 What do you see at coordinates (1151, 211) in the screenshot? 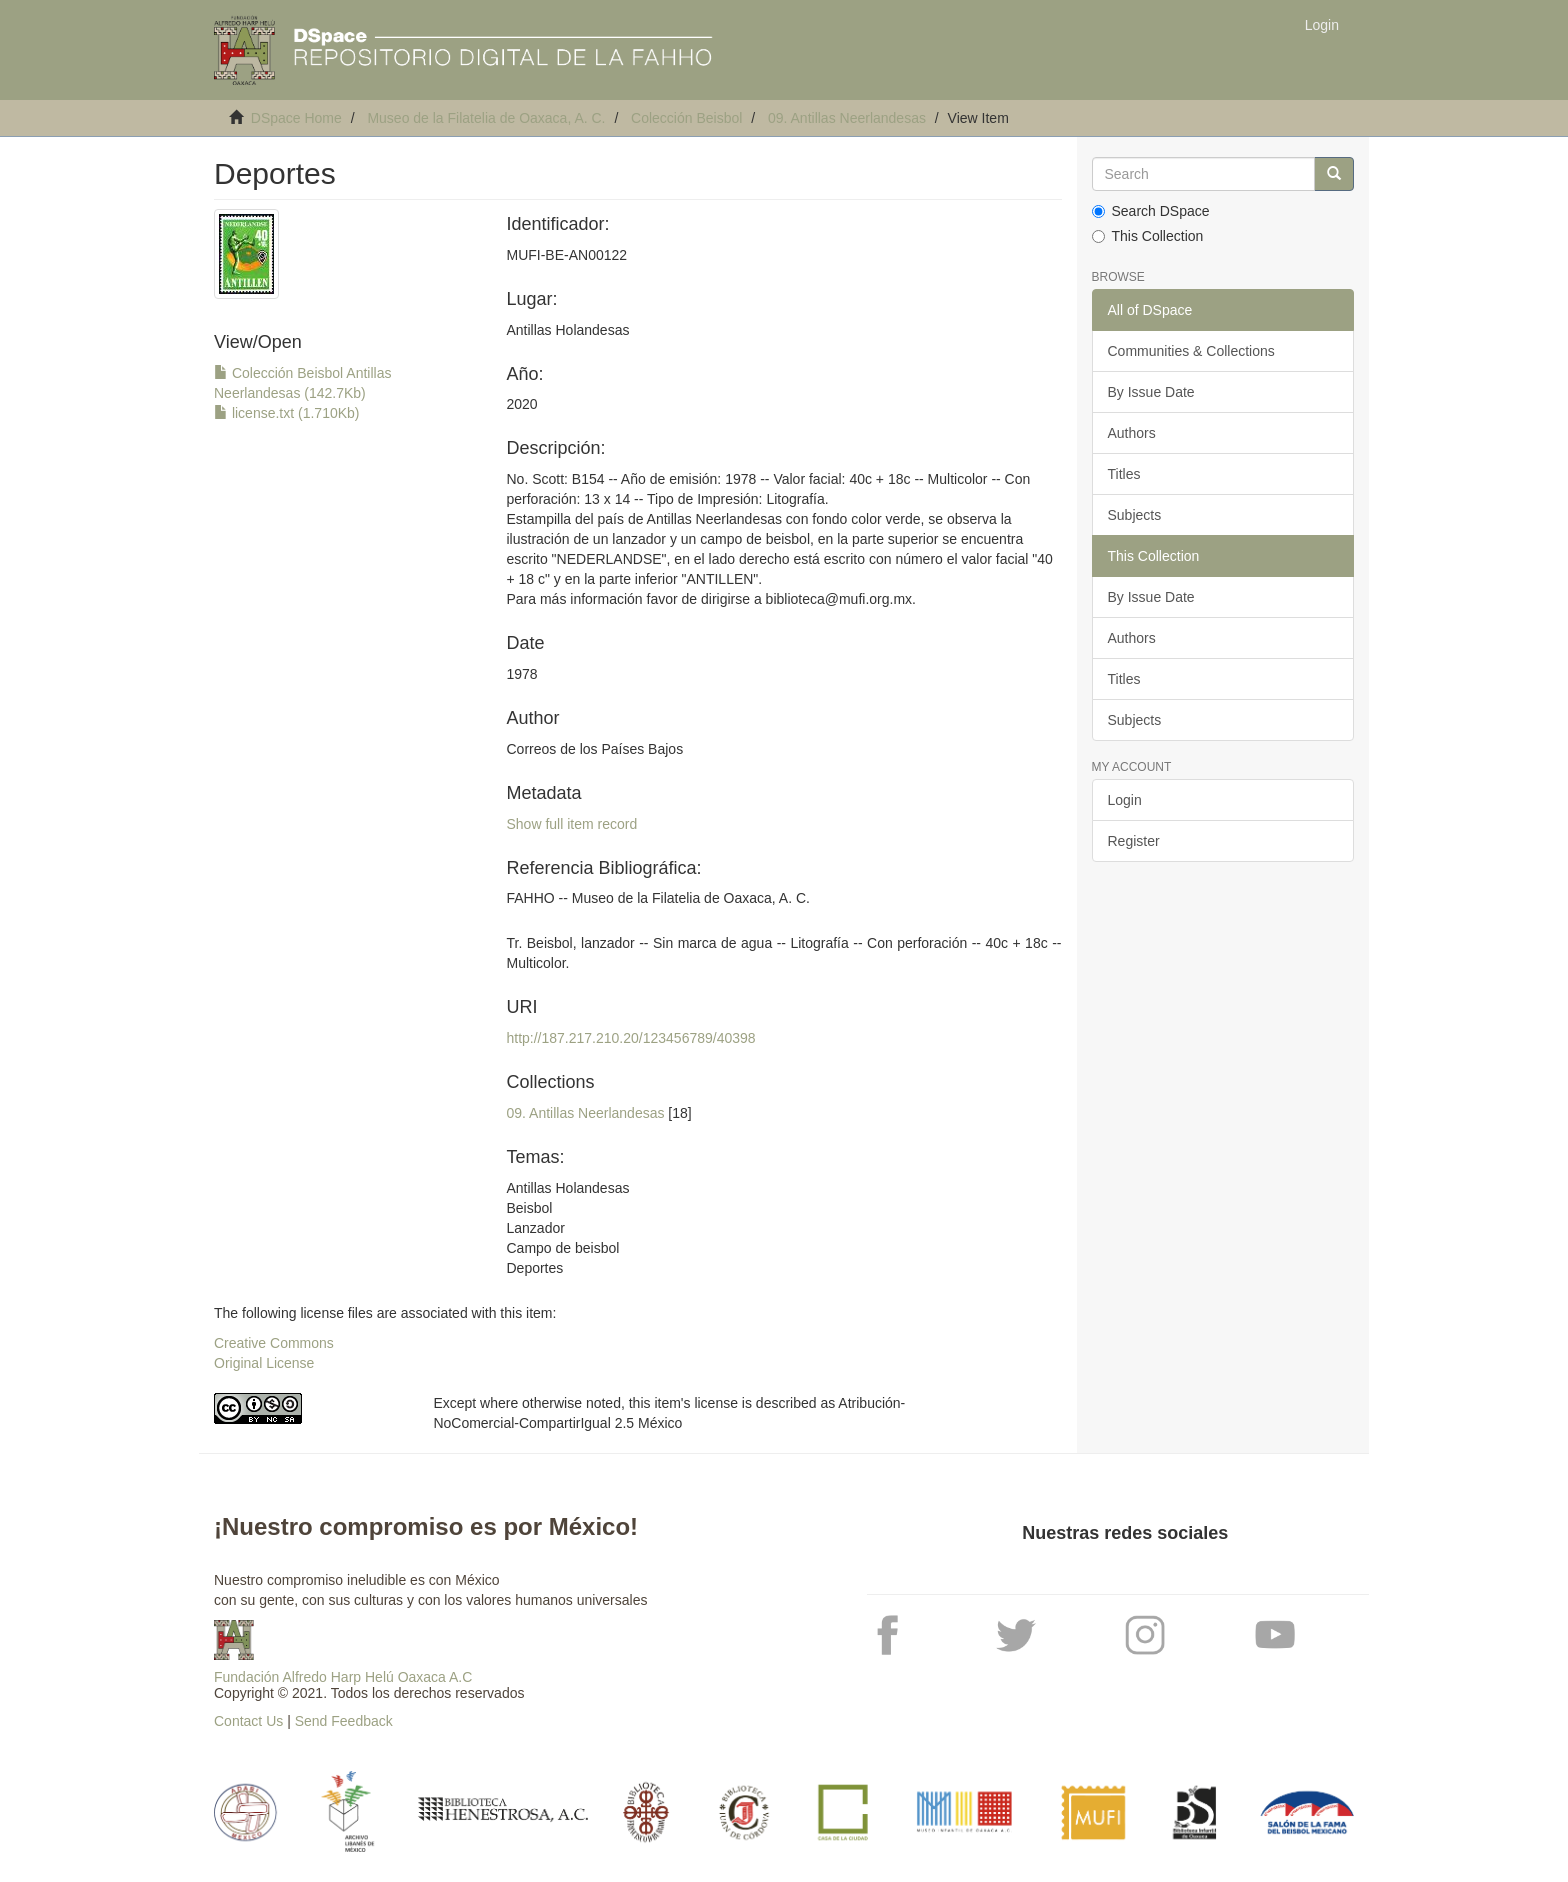
I see `Search DSpace` at bounding box center [1151, 211].